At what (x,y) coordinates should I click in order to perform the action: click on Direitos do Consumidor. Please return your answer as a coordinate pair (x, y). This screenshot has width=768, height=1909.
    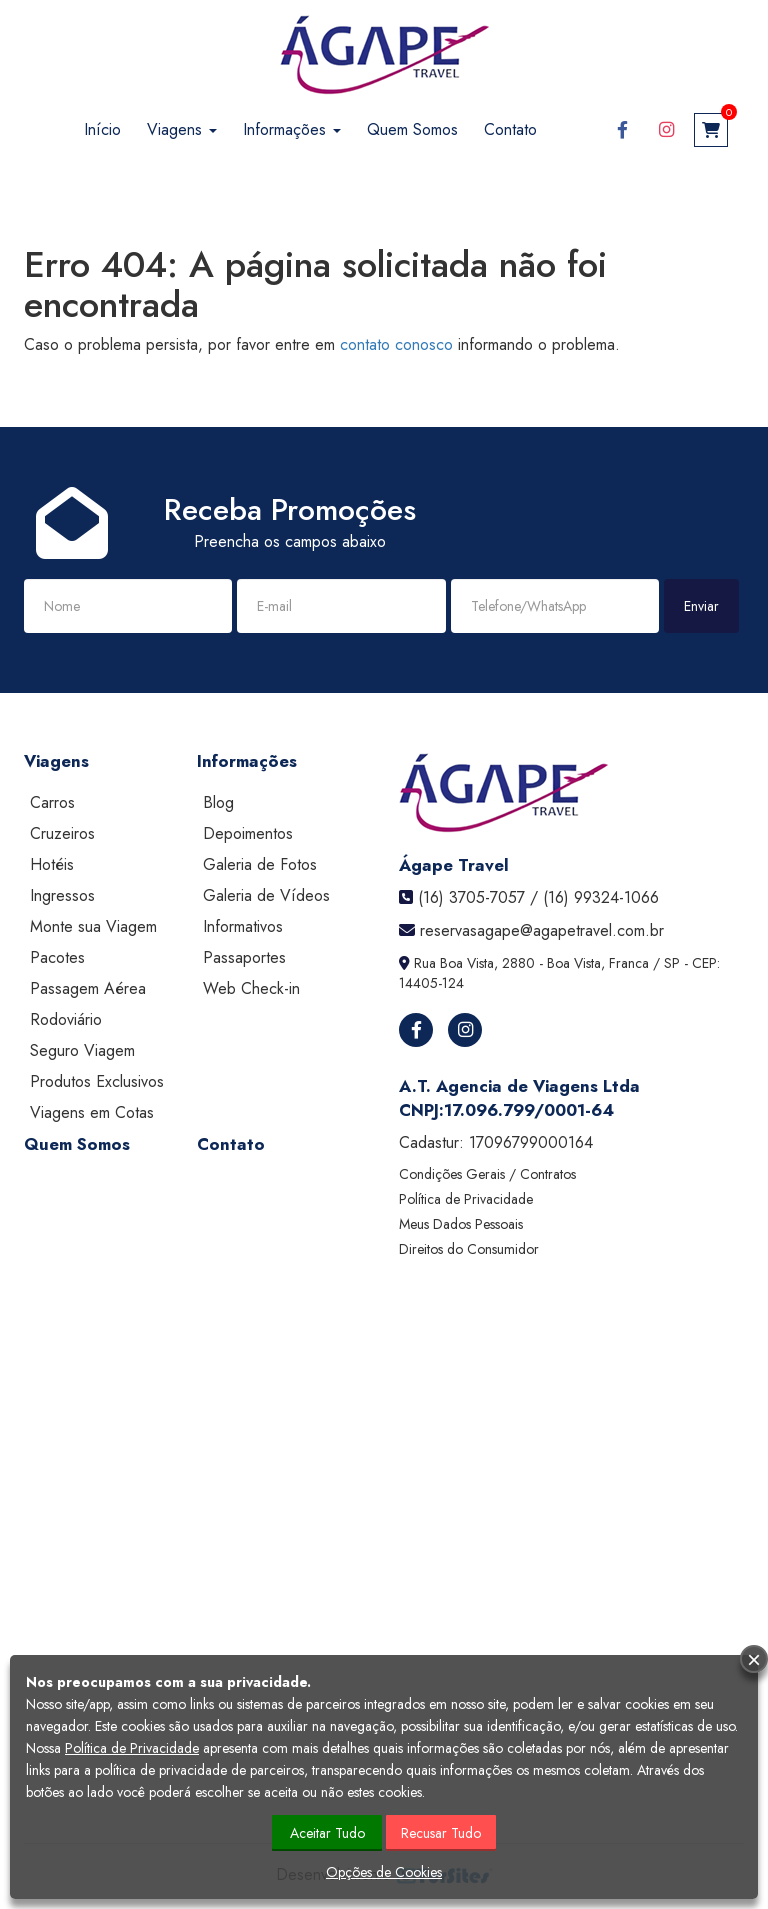
    Looking at the image, I should click on (469, 1249).